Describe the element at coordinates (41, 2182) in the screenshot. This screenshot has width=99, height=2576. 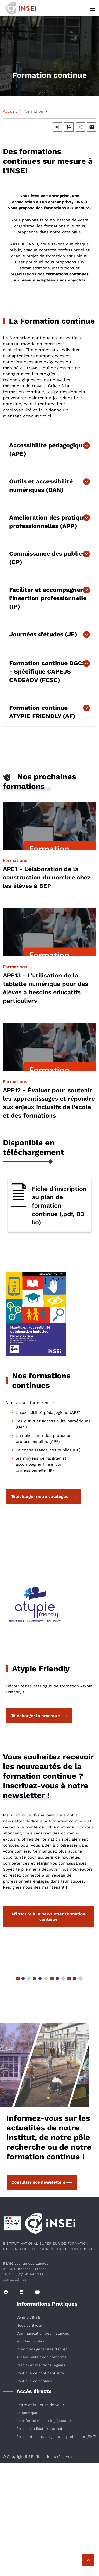
I see `Consulter nos newsletters` at that location.